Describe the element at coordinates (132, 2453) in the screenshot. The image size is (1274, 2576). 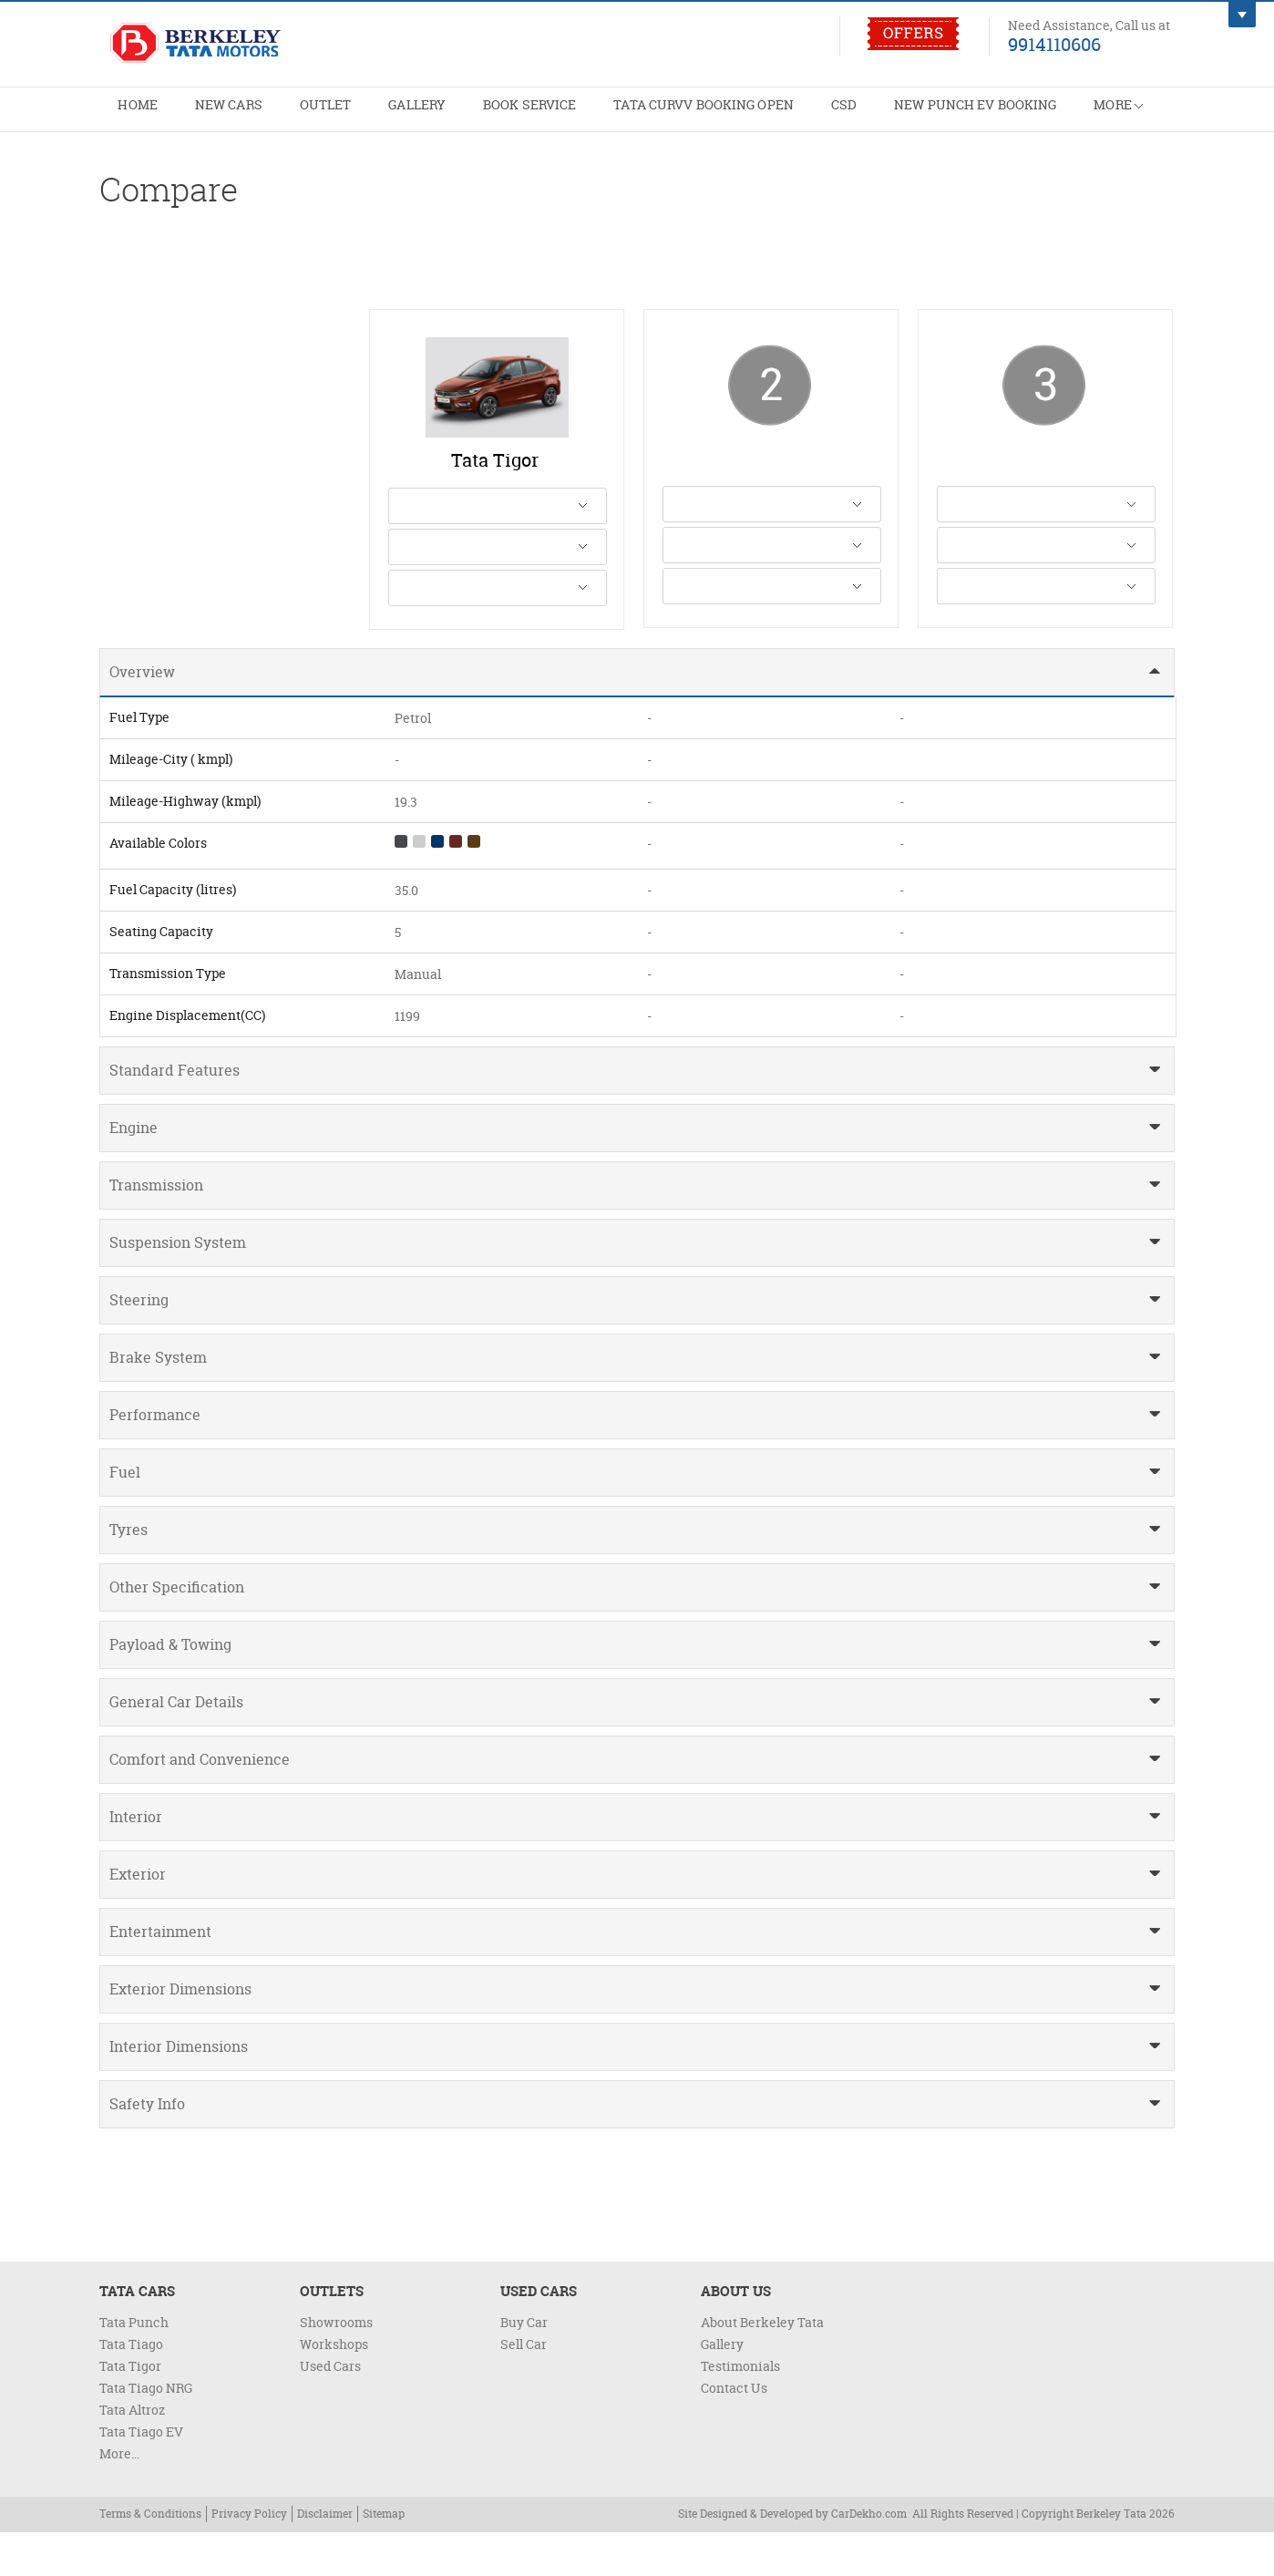
I see `Tata Altroz` at that location.